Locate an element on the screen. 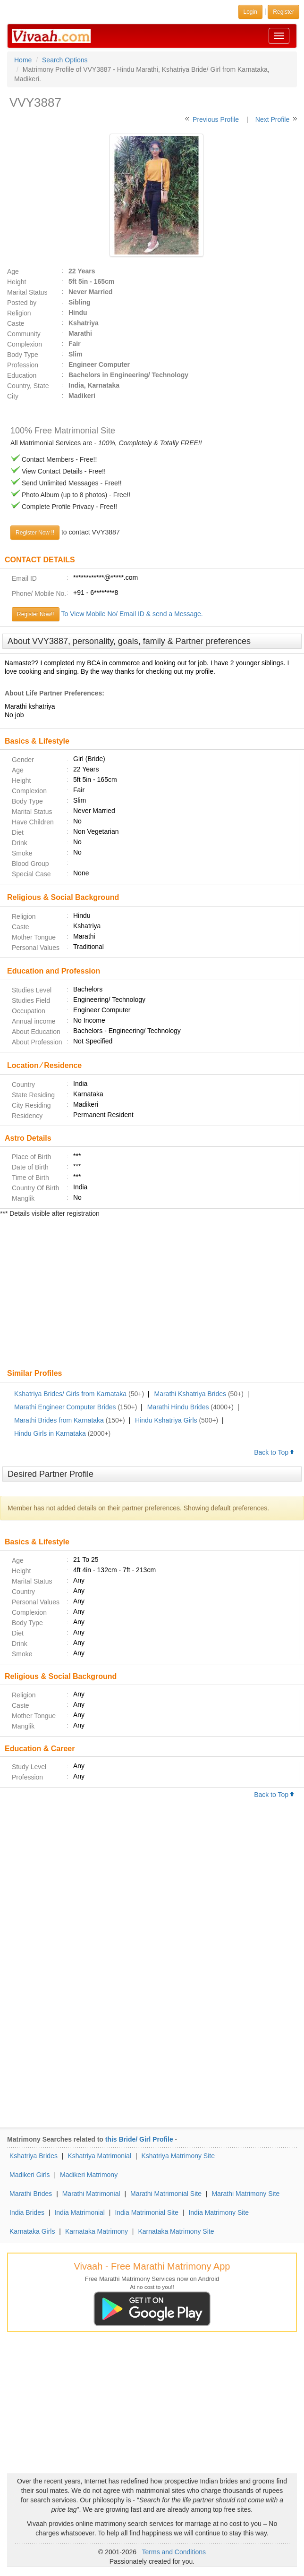 Image resolution: width=304 pixels, height=2576 pixels. Kshatriya Matrimonial is located at coordinates (99, 2156).